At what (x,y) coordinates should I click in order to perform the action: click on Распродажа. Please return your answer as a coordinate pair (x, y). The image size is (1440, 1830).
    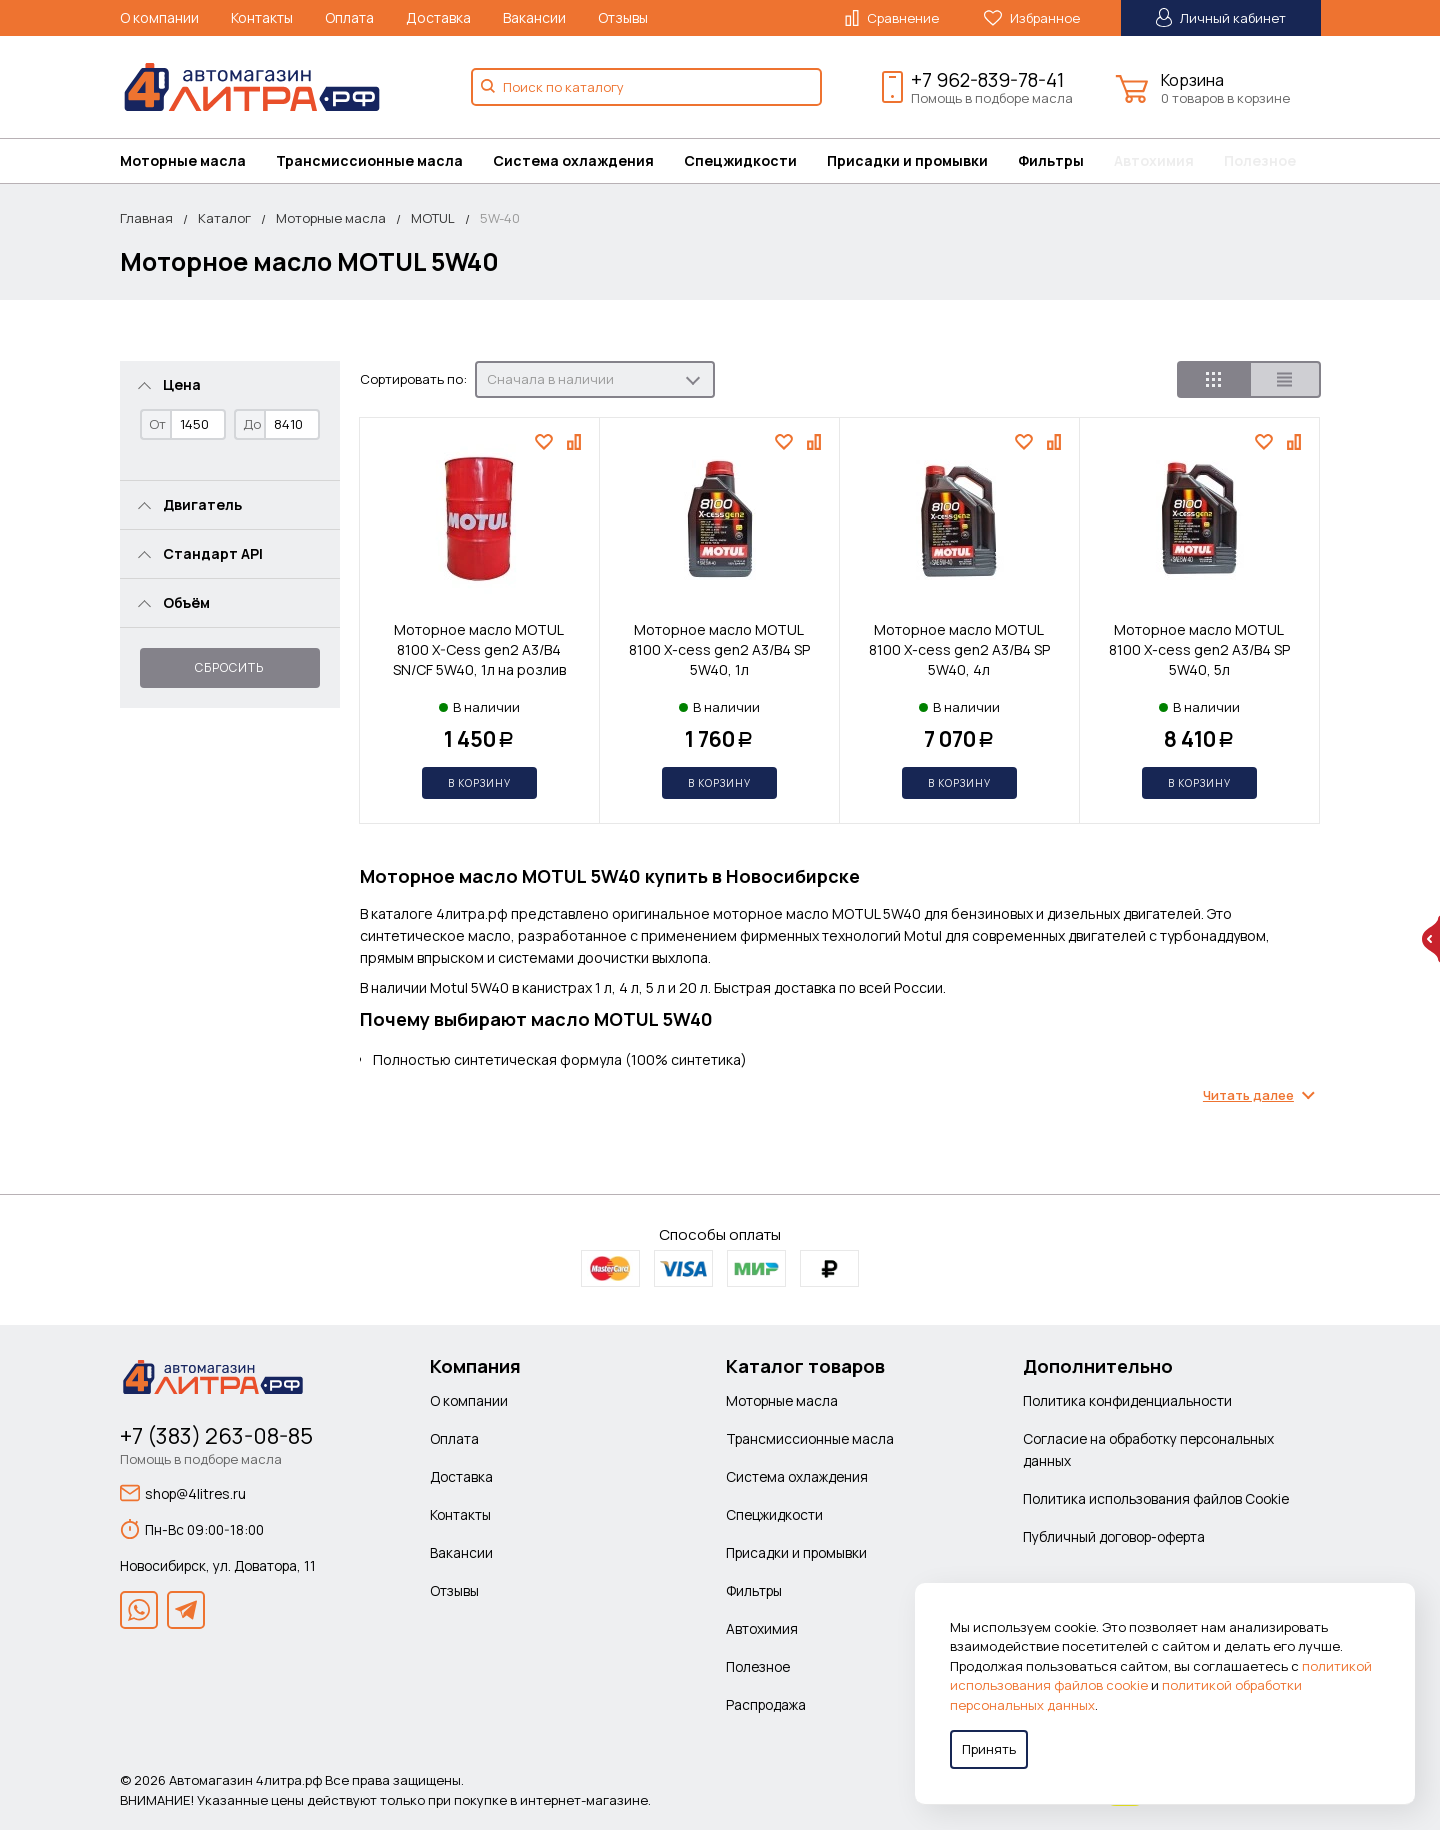
    Looking at the image, I should click on (766, 1704).